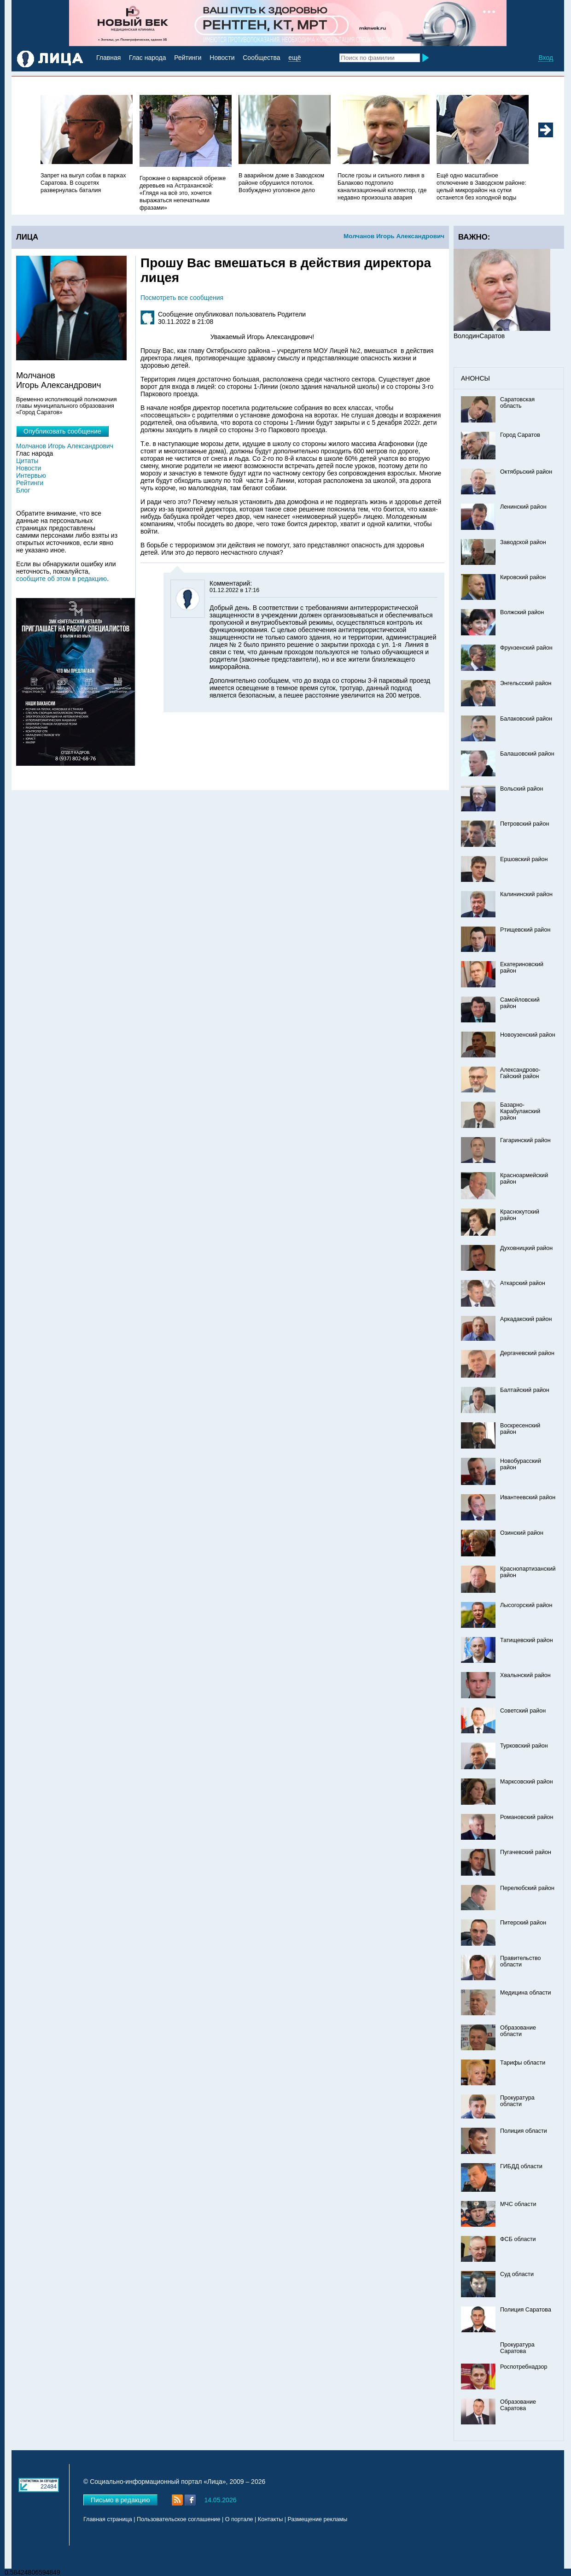  I want to click on Советский район, so click(523, 1711).